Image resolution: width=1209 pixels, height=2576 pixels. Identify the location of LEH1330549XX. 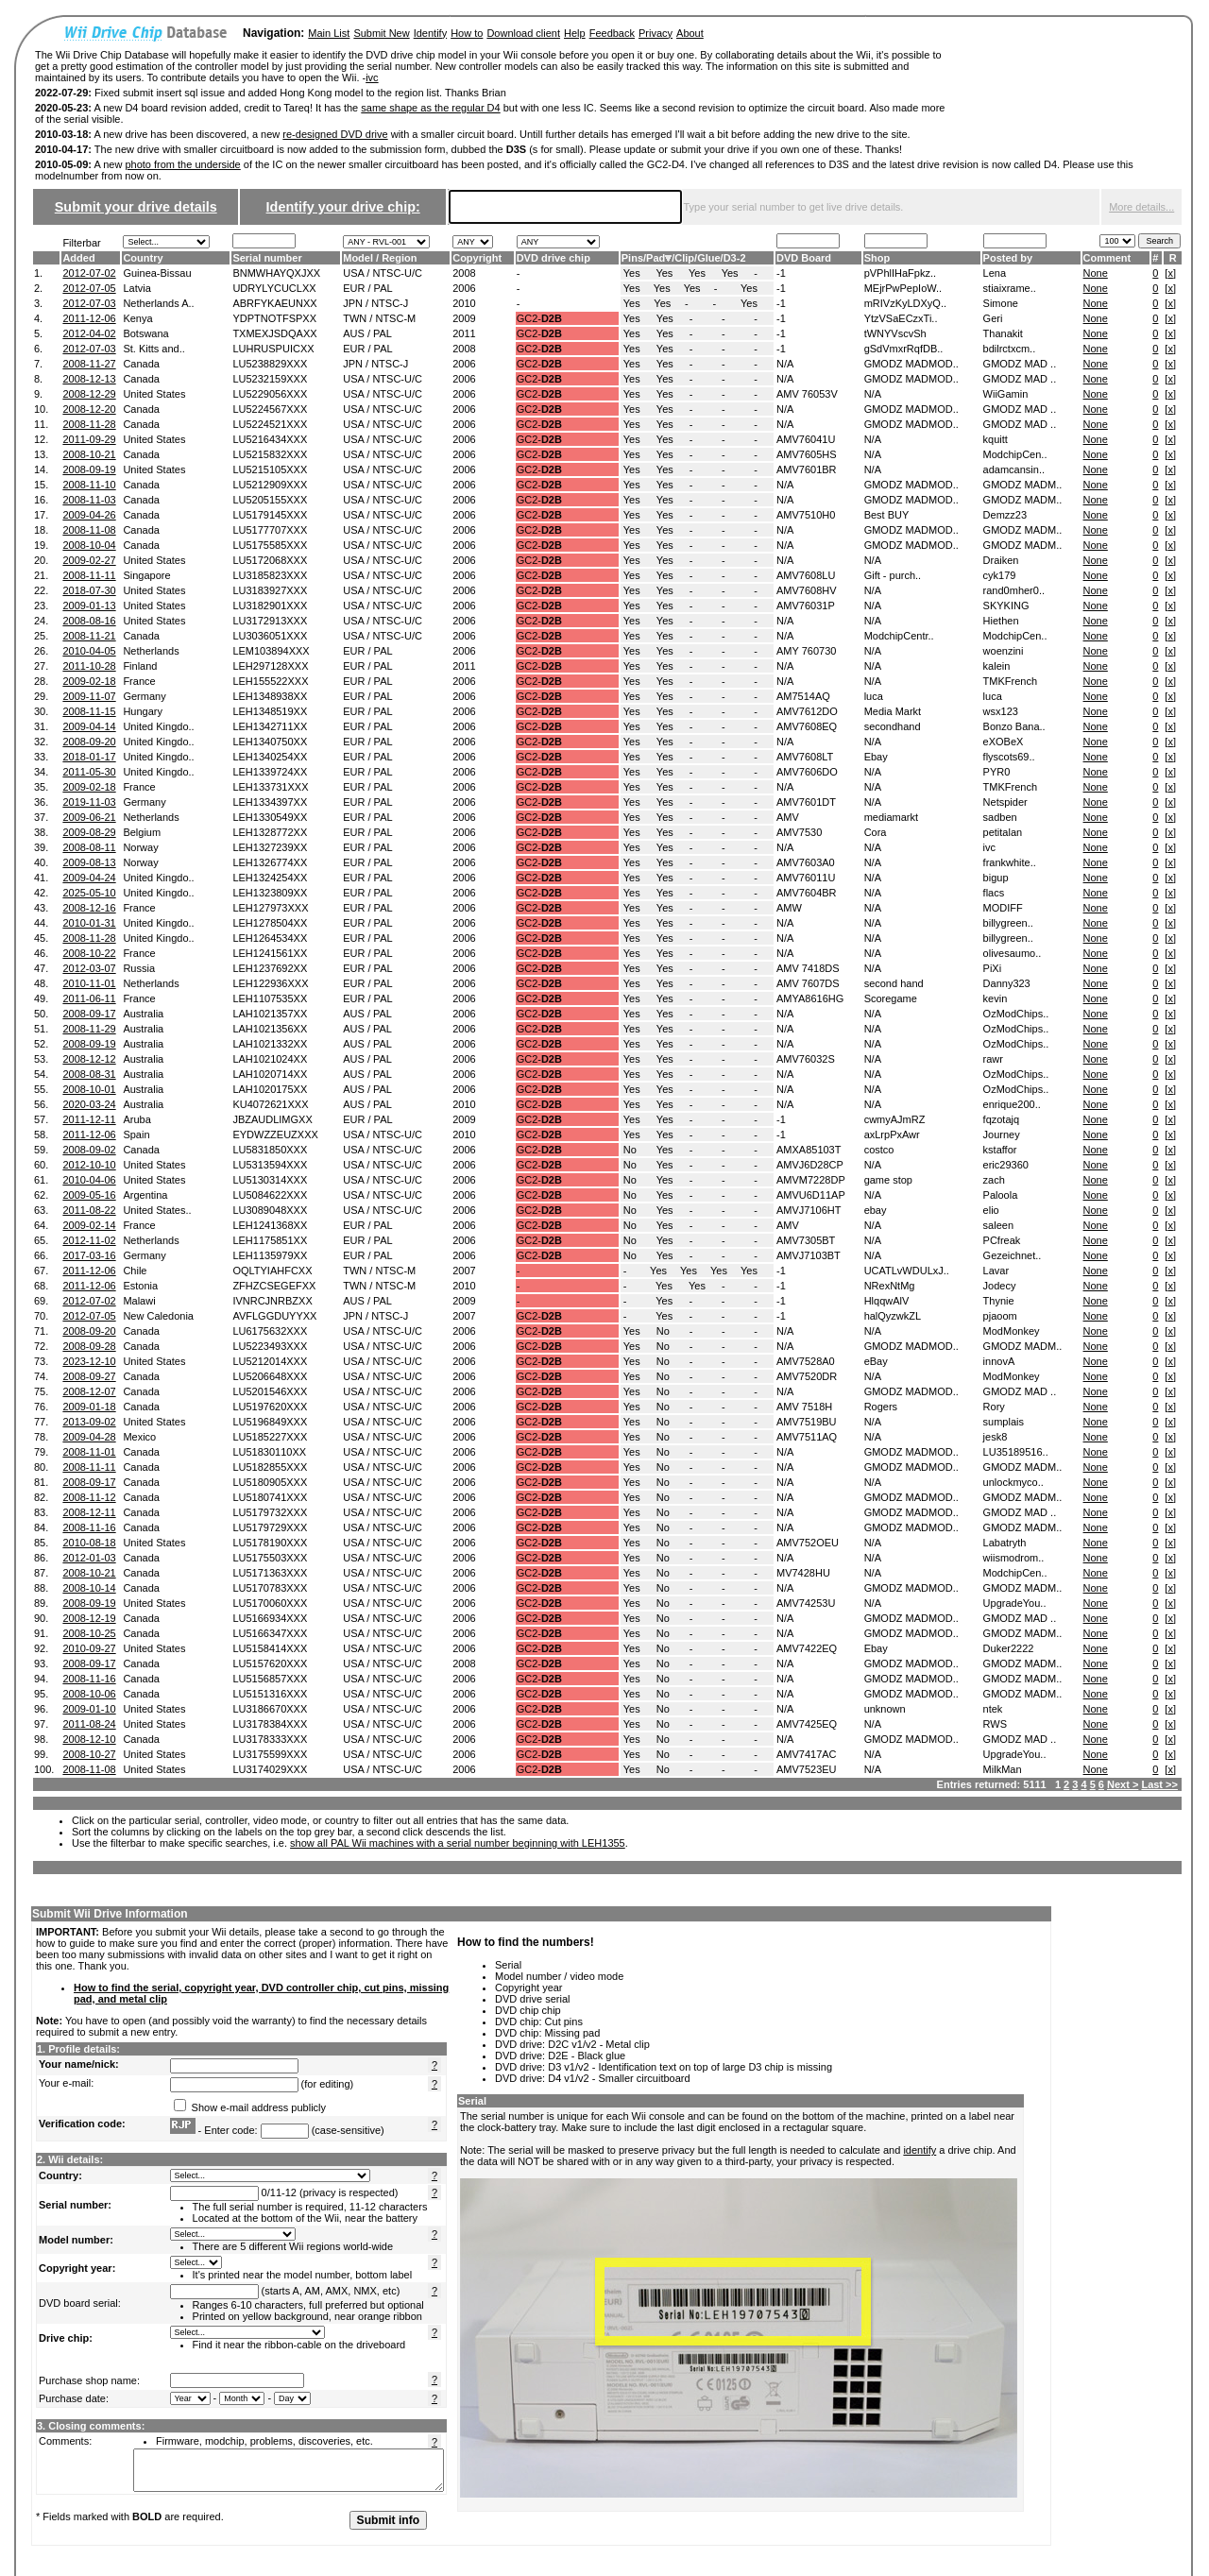
(269, 817).